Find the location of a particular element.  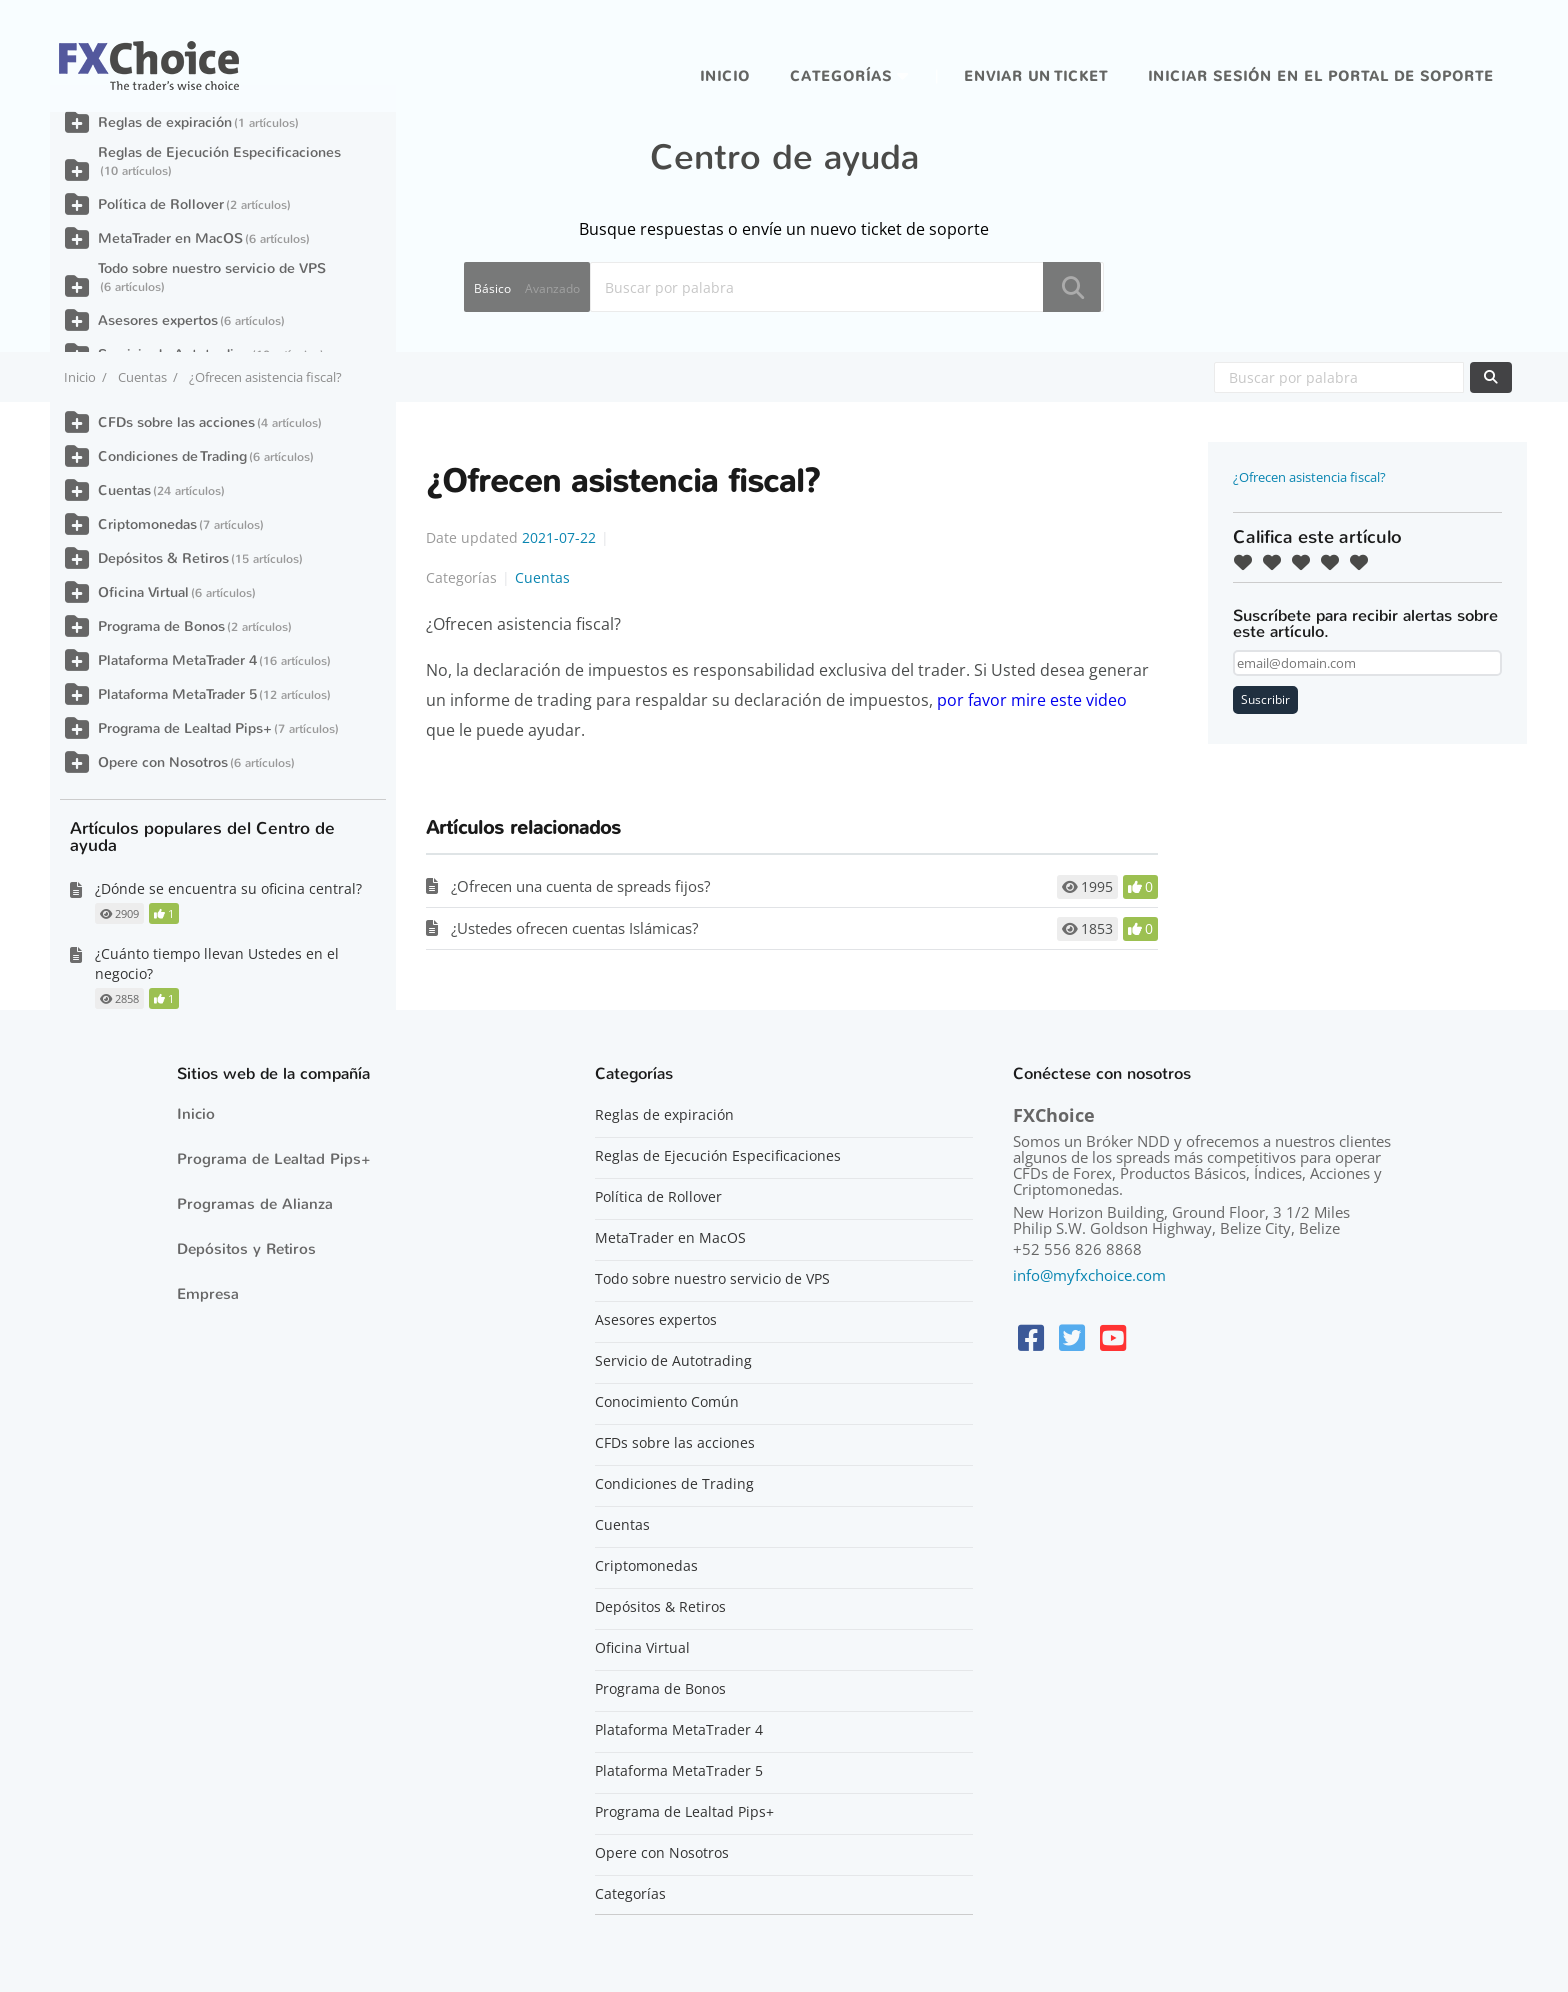

Oficina Virtual is located at coordinates (143, 592).